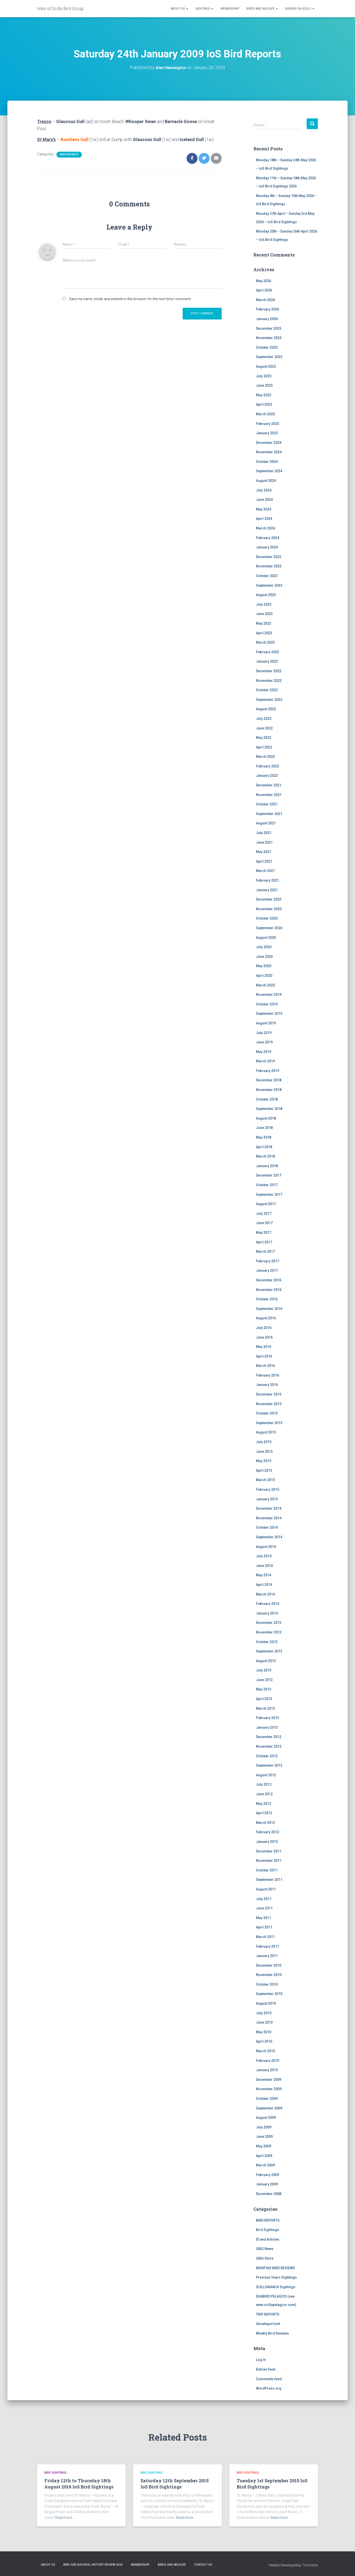 The width and height of the screenshot is (355, 2576). I want to click on January 2024, so click(267, 547).